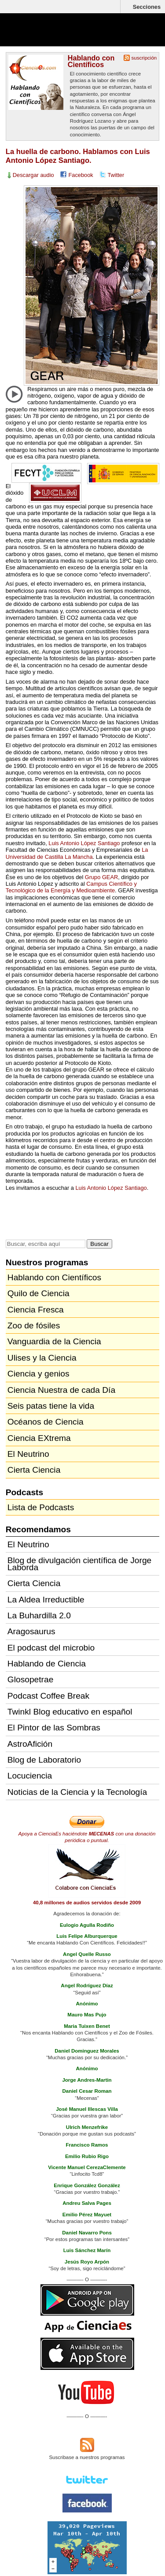 Image resolution: width=165 pixels, height=2576 pixels. I want to click on Campus Científico y Tecnológico de la Energía y Medioambiente, so click(71, 887).